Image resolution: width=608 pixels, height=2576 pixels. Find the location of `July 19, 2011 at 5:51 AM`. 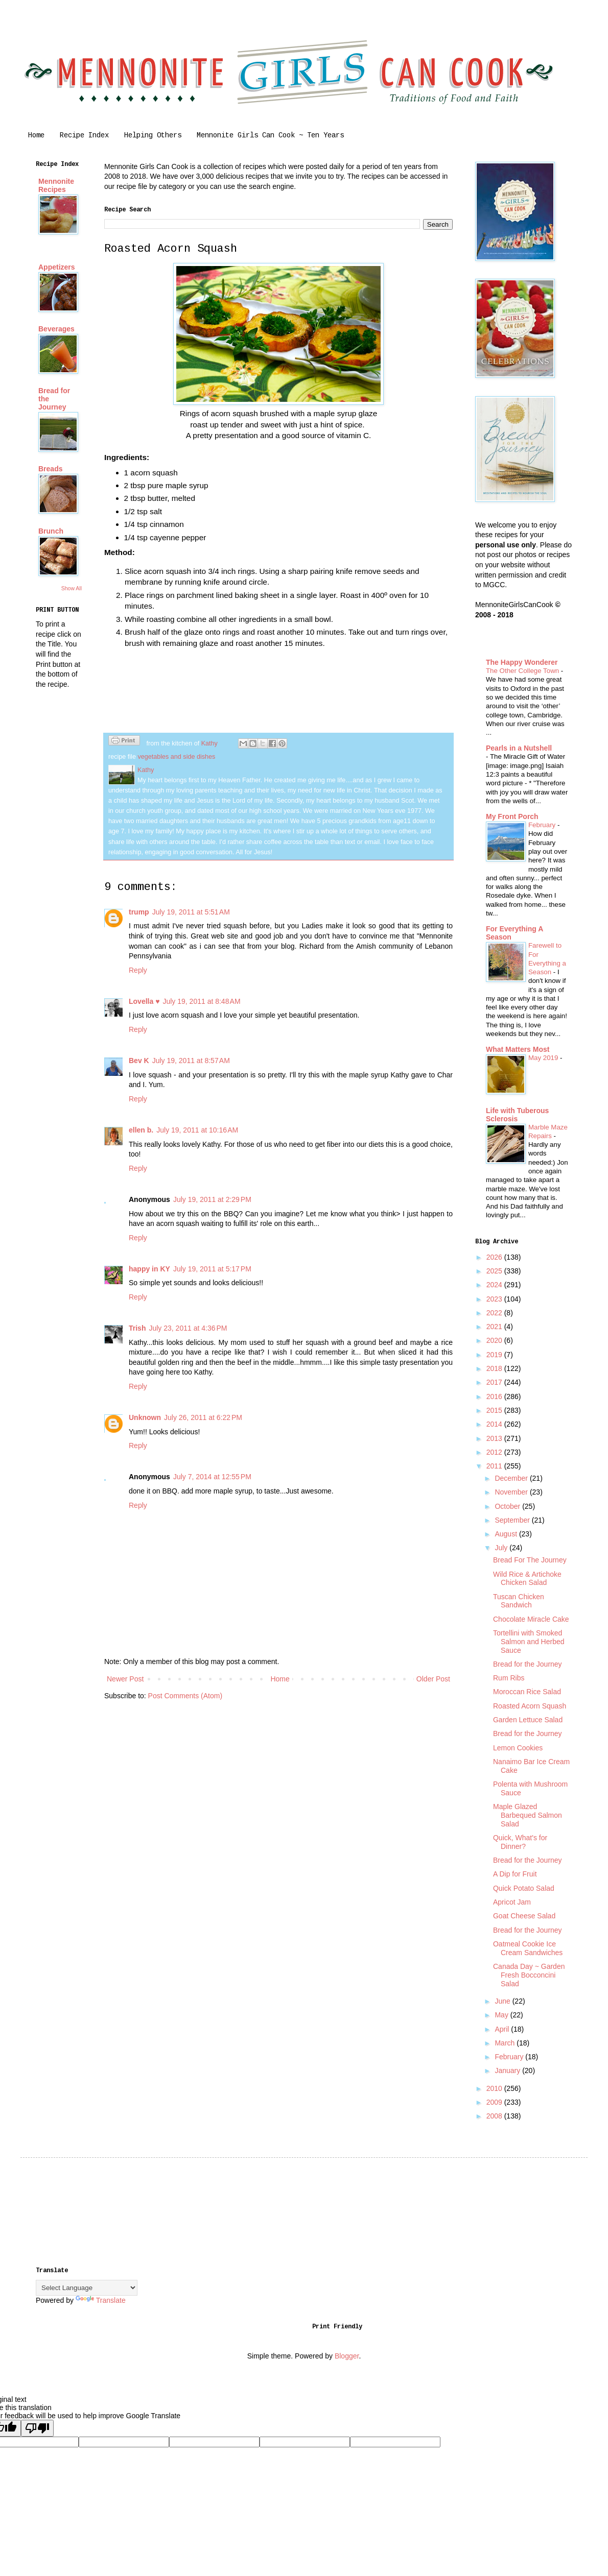

July 19, 2011 at 5:51 AM is located at coordinates (191, 912).